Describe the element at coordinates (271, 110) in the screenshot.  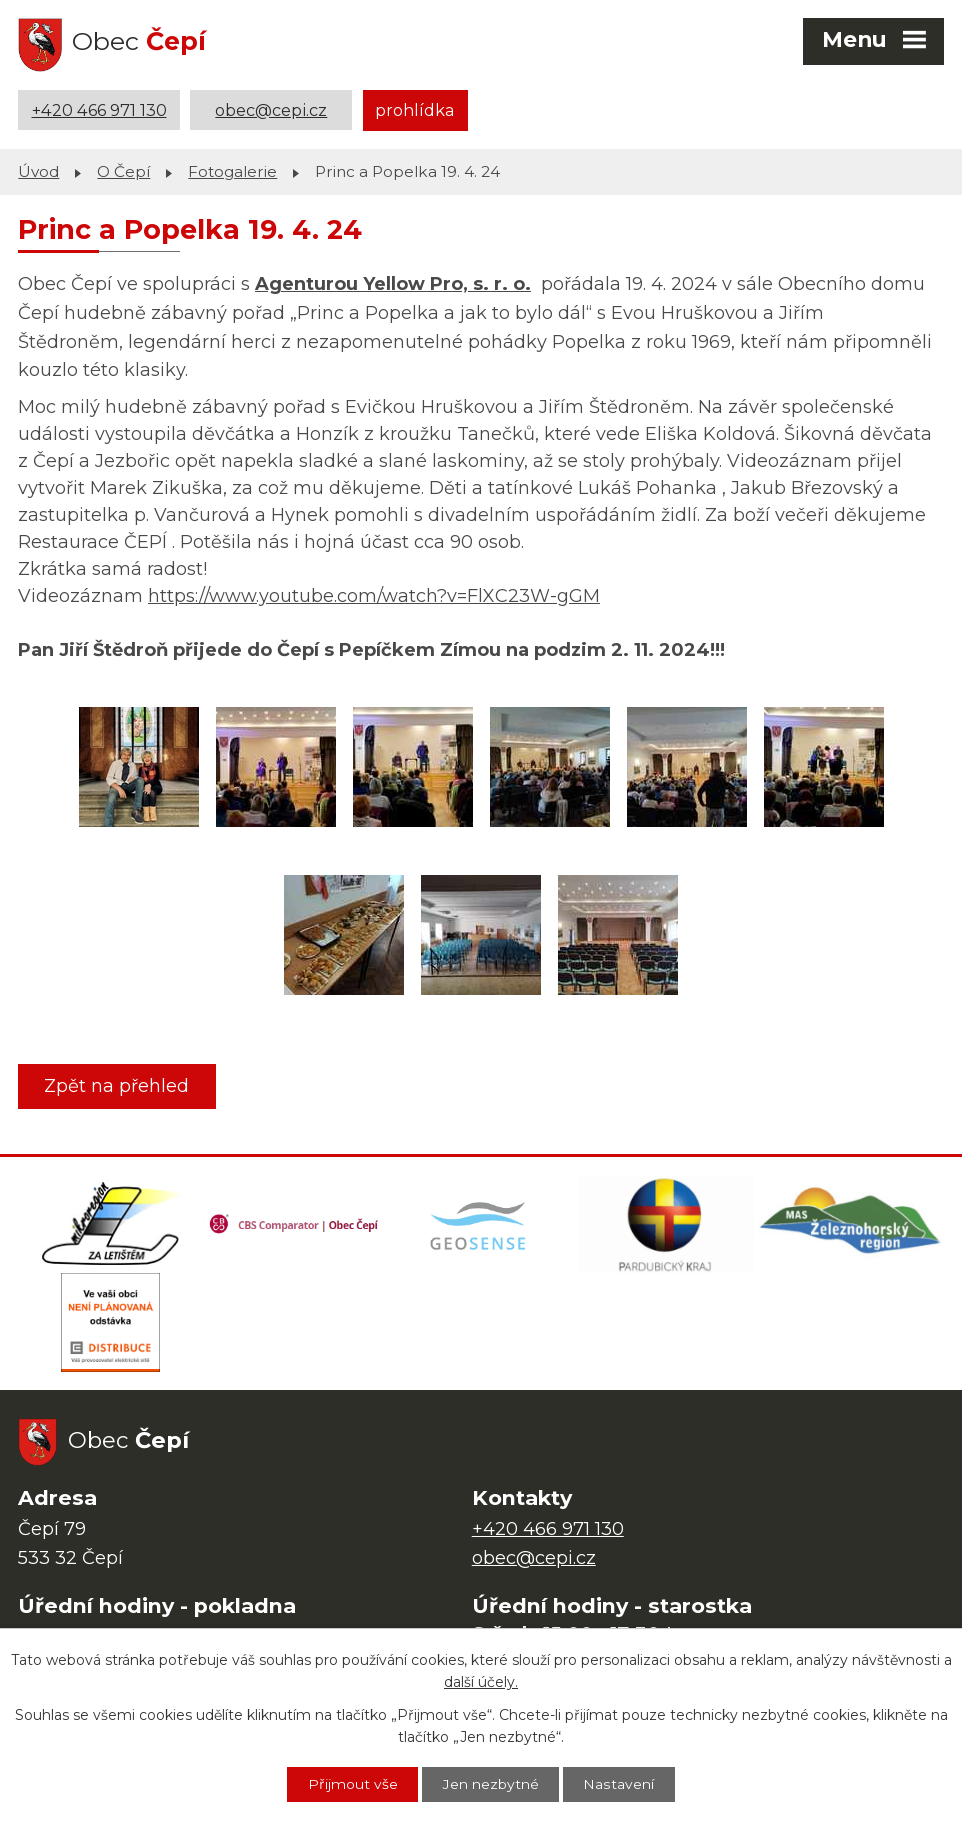
I see `obec@cepi.cz` at that location.